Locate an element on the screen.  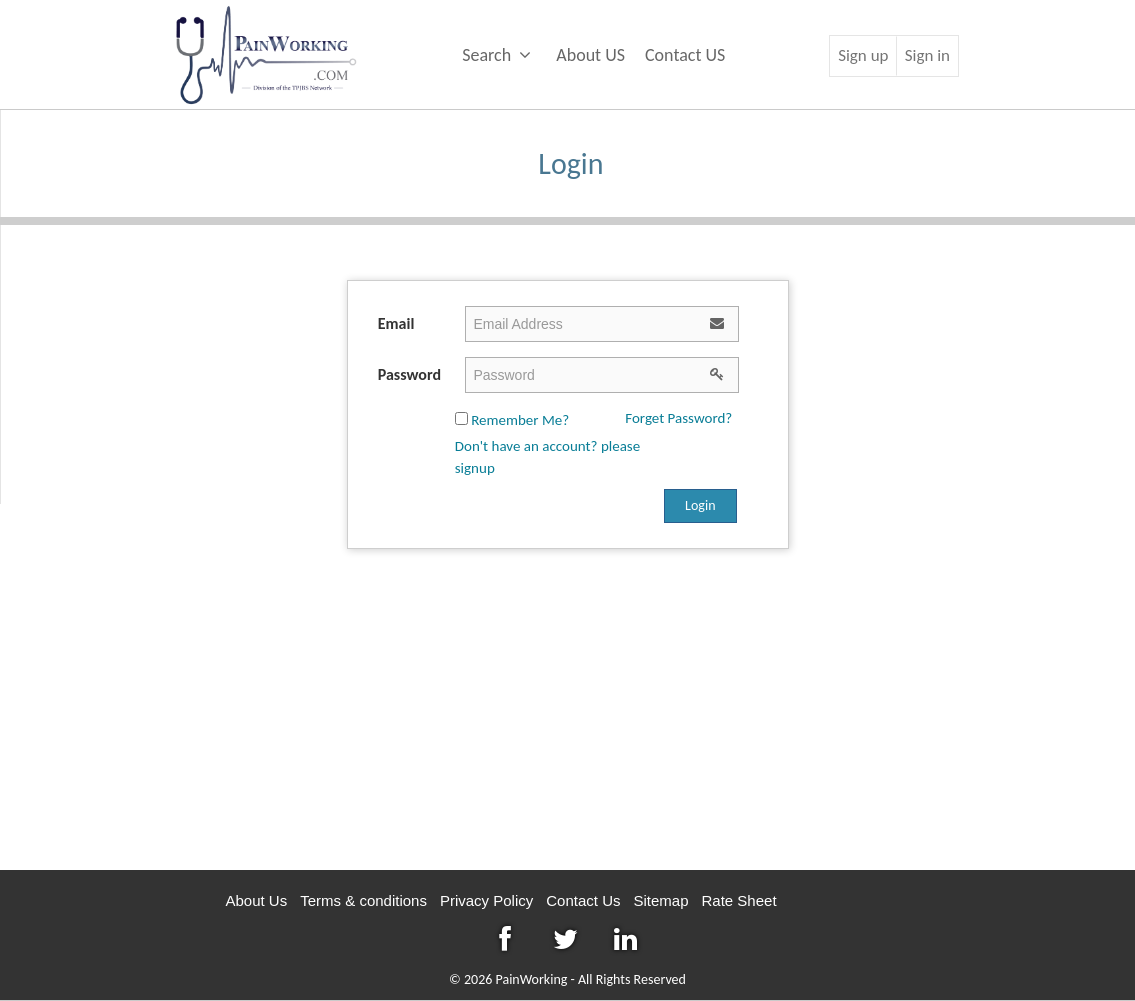
Rate Sheet is located at coordinates (739, 900).